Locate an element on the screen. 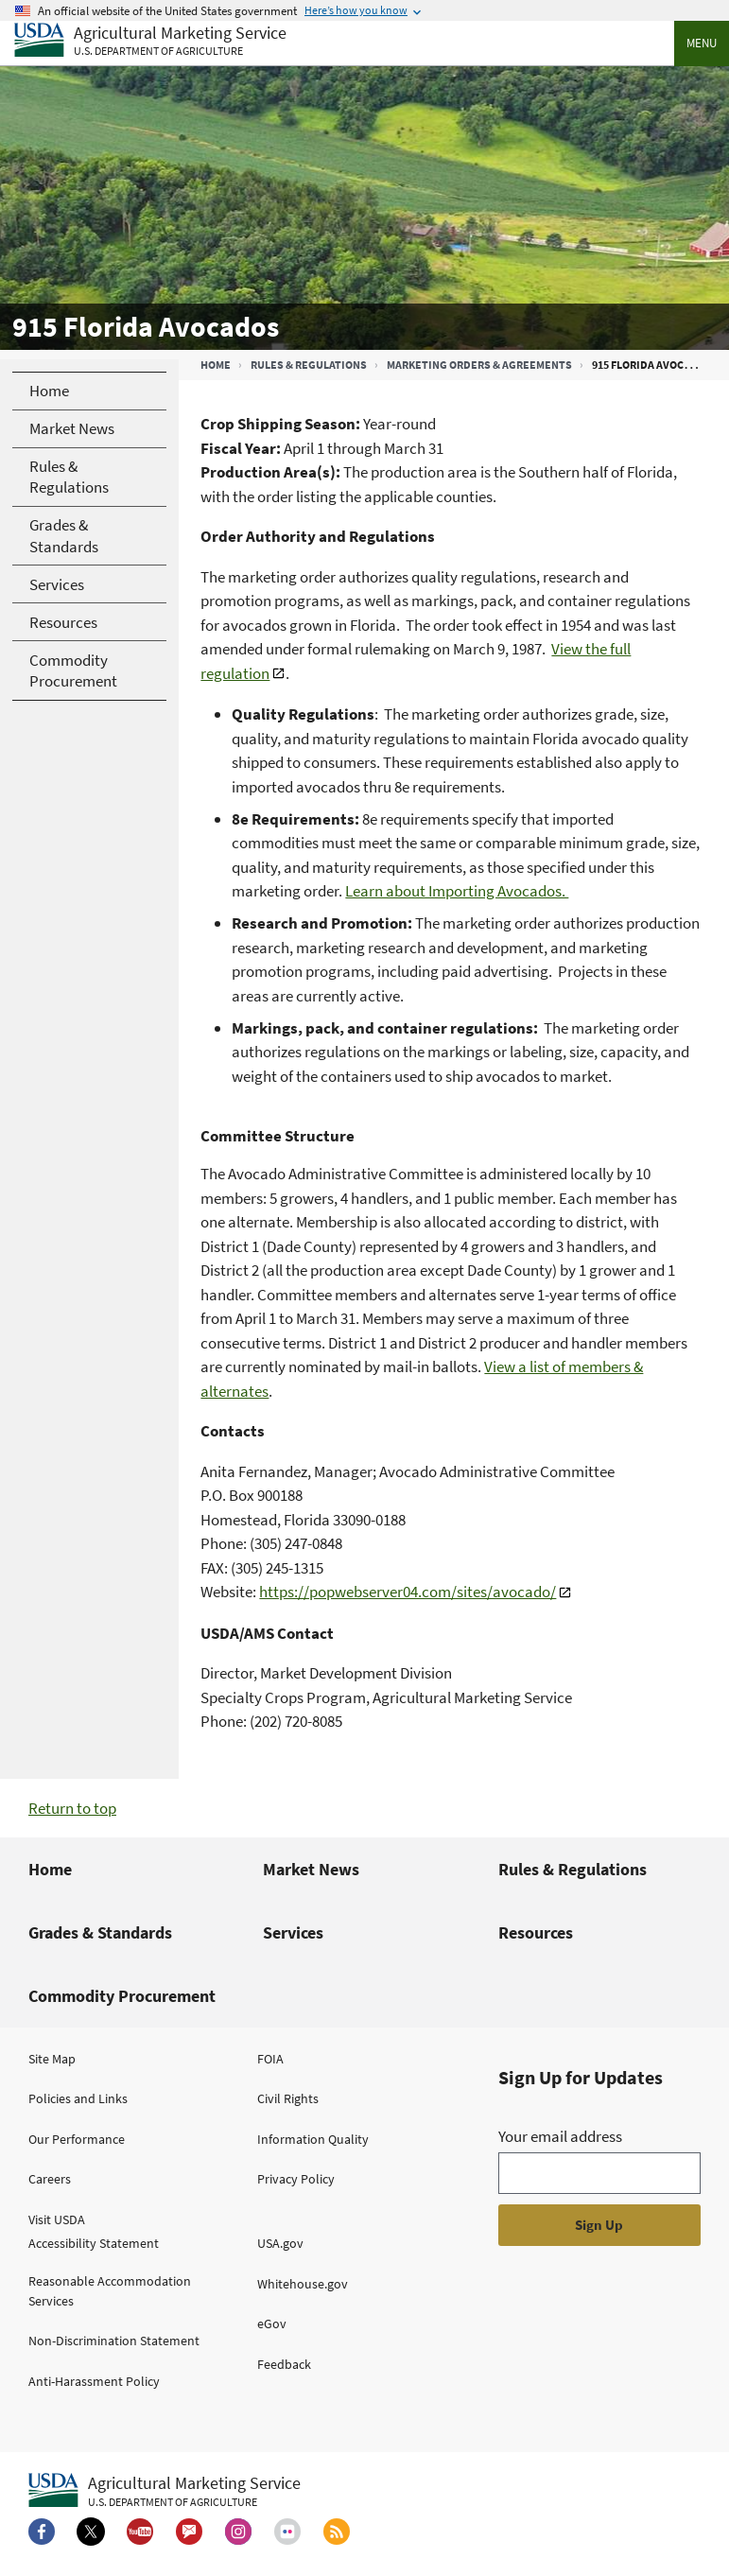  Anti-Harassment Policy is located at coordinates (94, 2381).